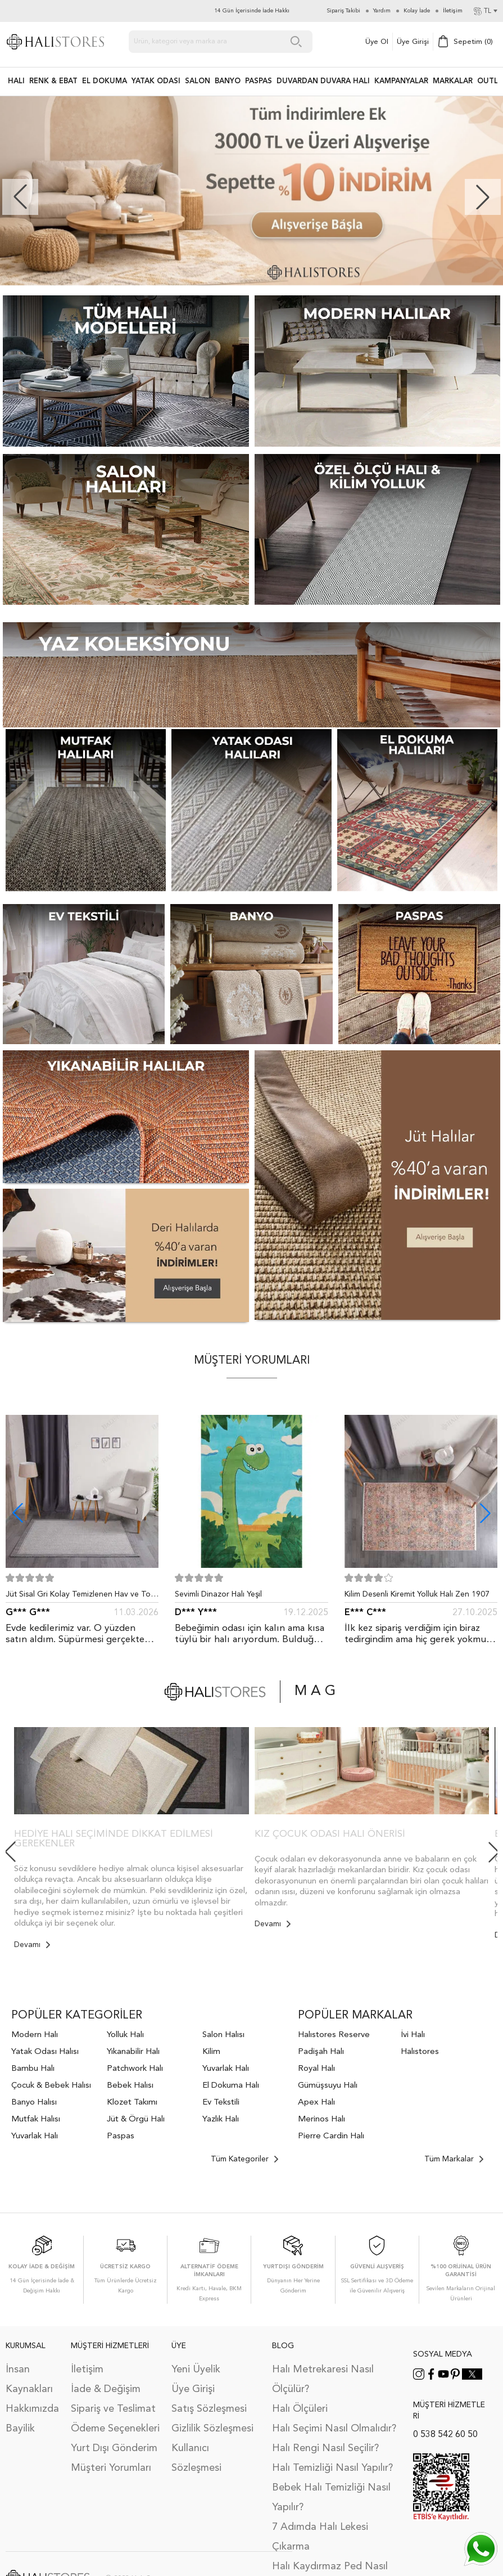 Image resolution: width=503 pixels, height=2576 pixels. What do you see at coordinates (321, 2119) in the screenshot?
I see `Merinos Halı` at bounding box center [321, 2119].